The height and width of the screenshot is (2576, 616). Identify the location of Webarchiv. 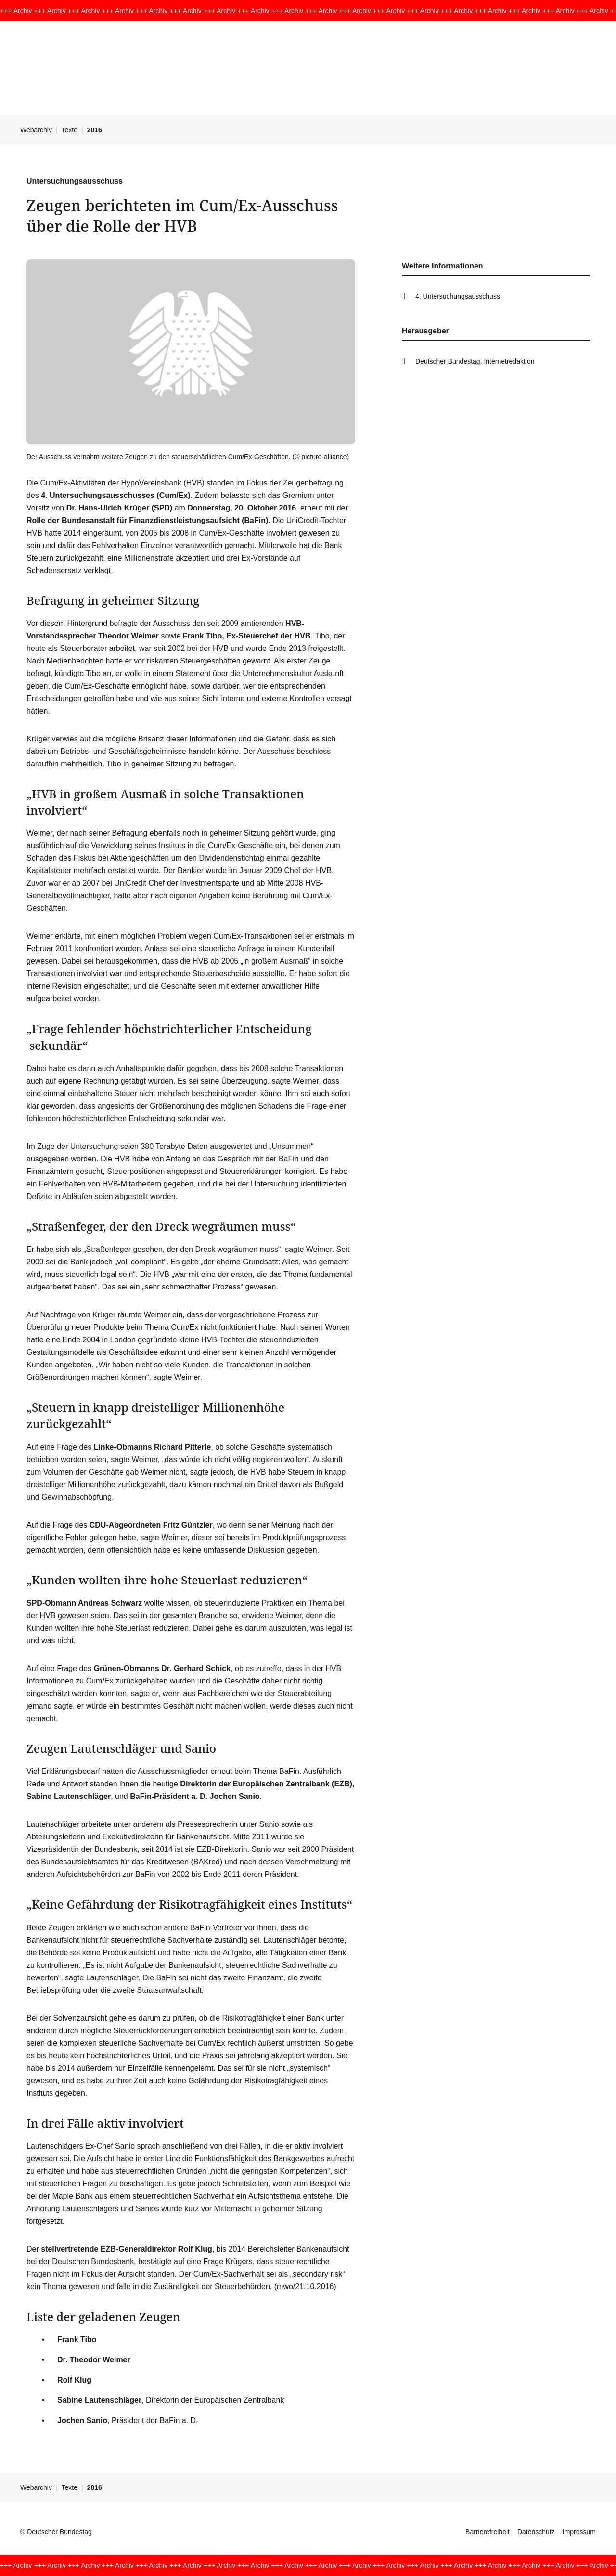
(36, 130).